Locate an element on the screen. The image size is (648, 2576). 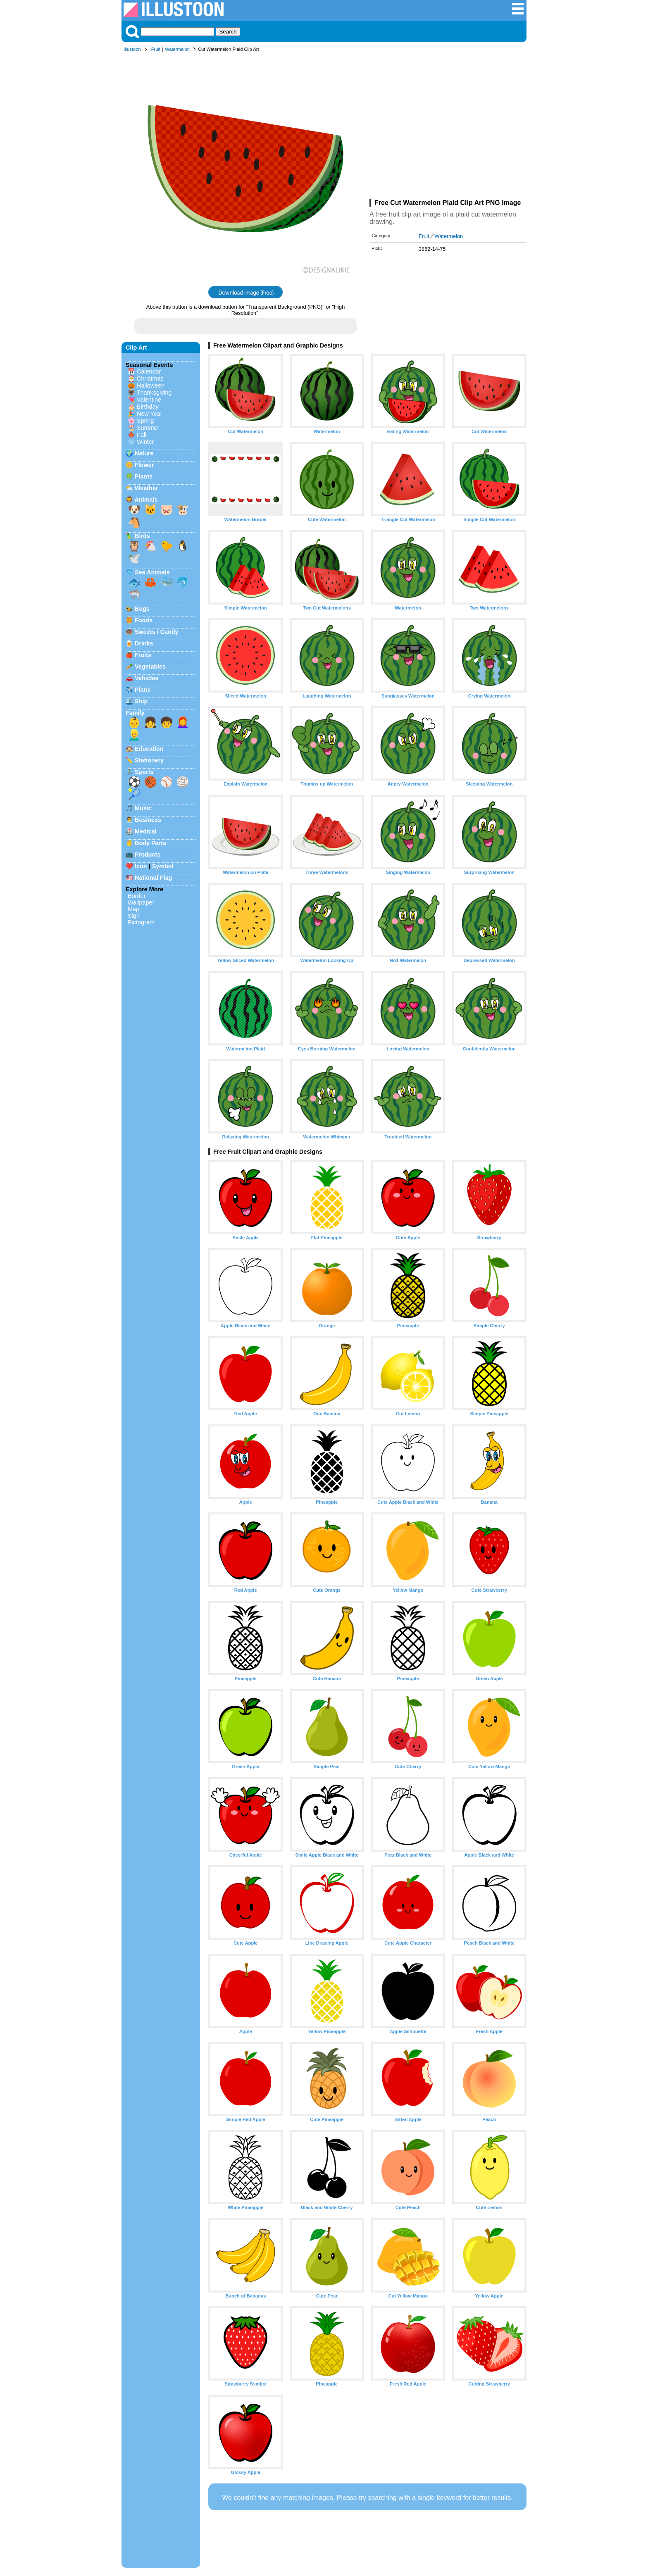
Products is located at coordinates (147, 854).